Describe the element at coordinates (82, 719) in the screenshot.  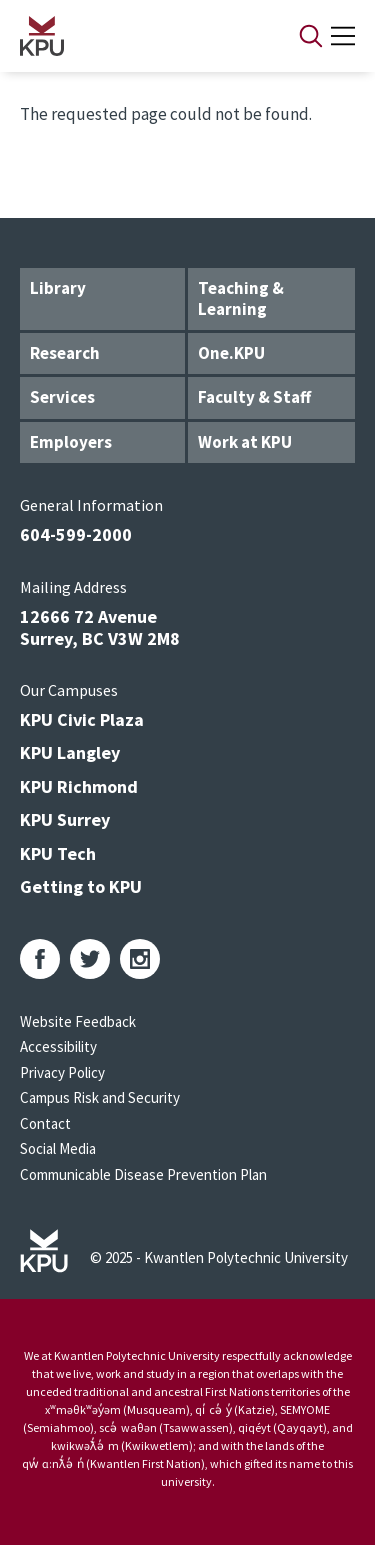
I see `KPU Civic Plaza` at that location.